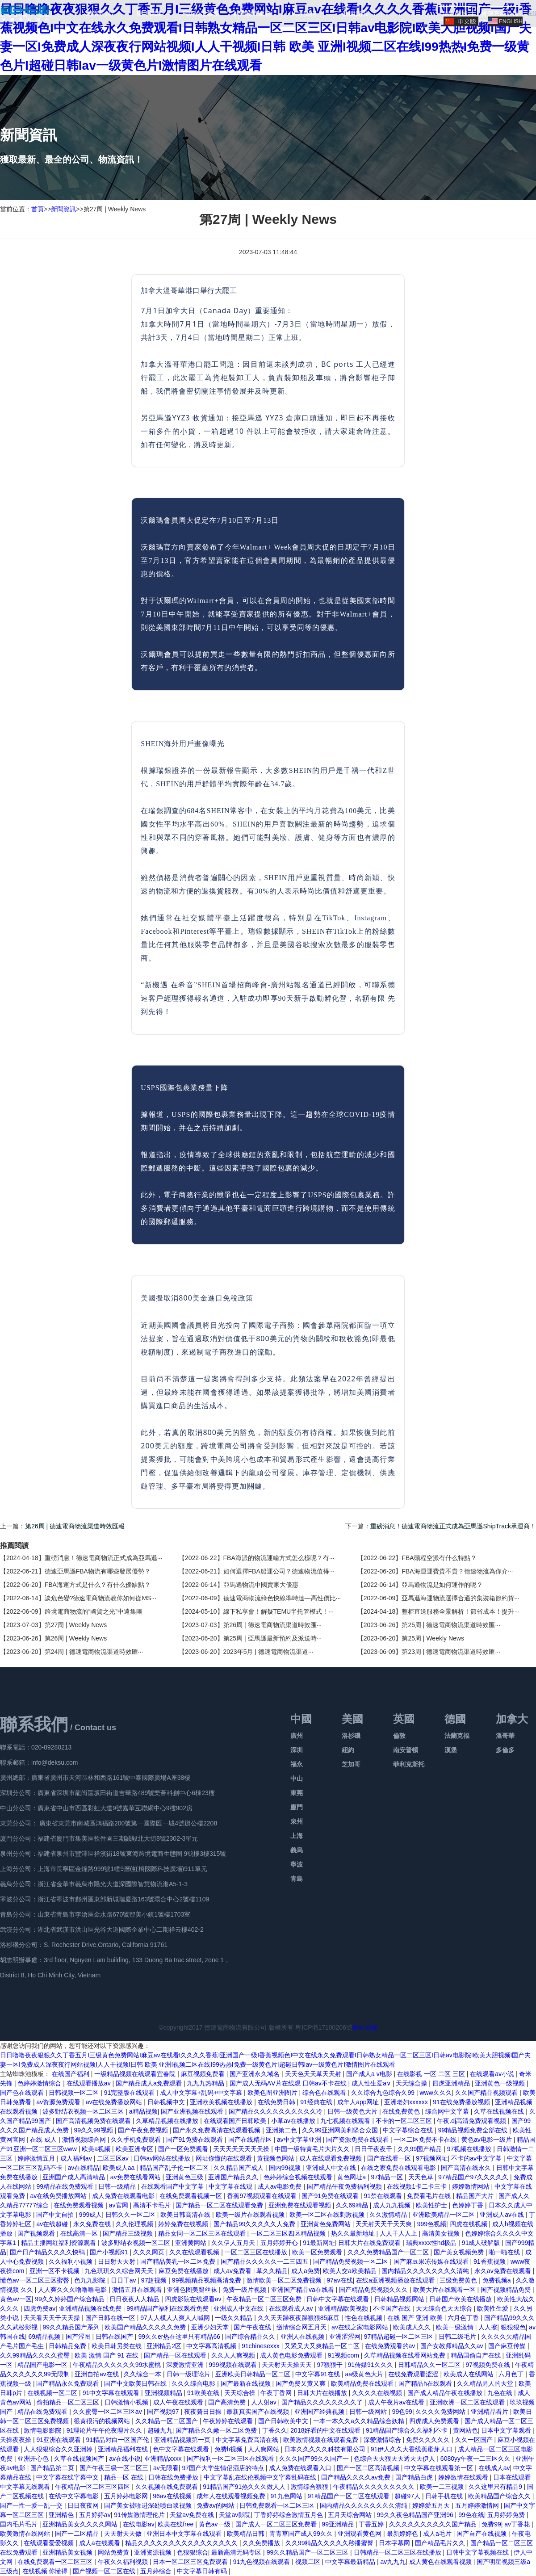 The image size is (536, 2576). I want to click on 天天天天天天天天操, so click(242, 2148).